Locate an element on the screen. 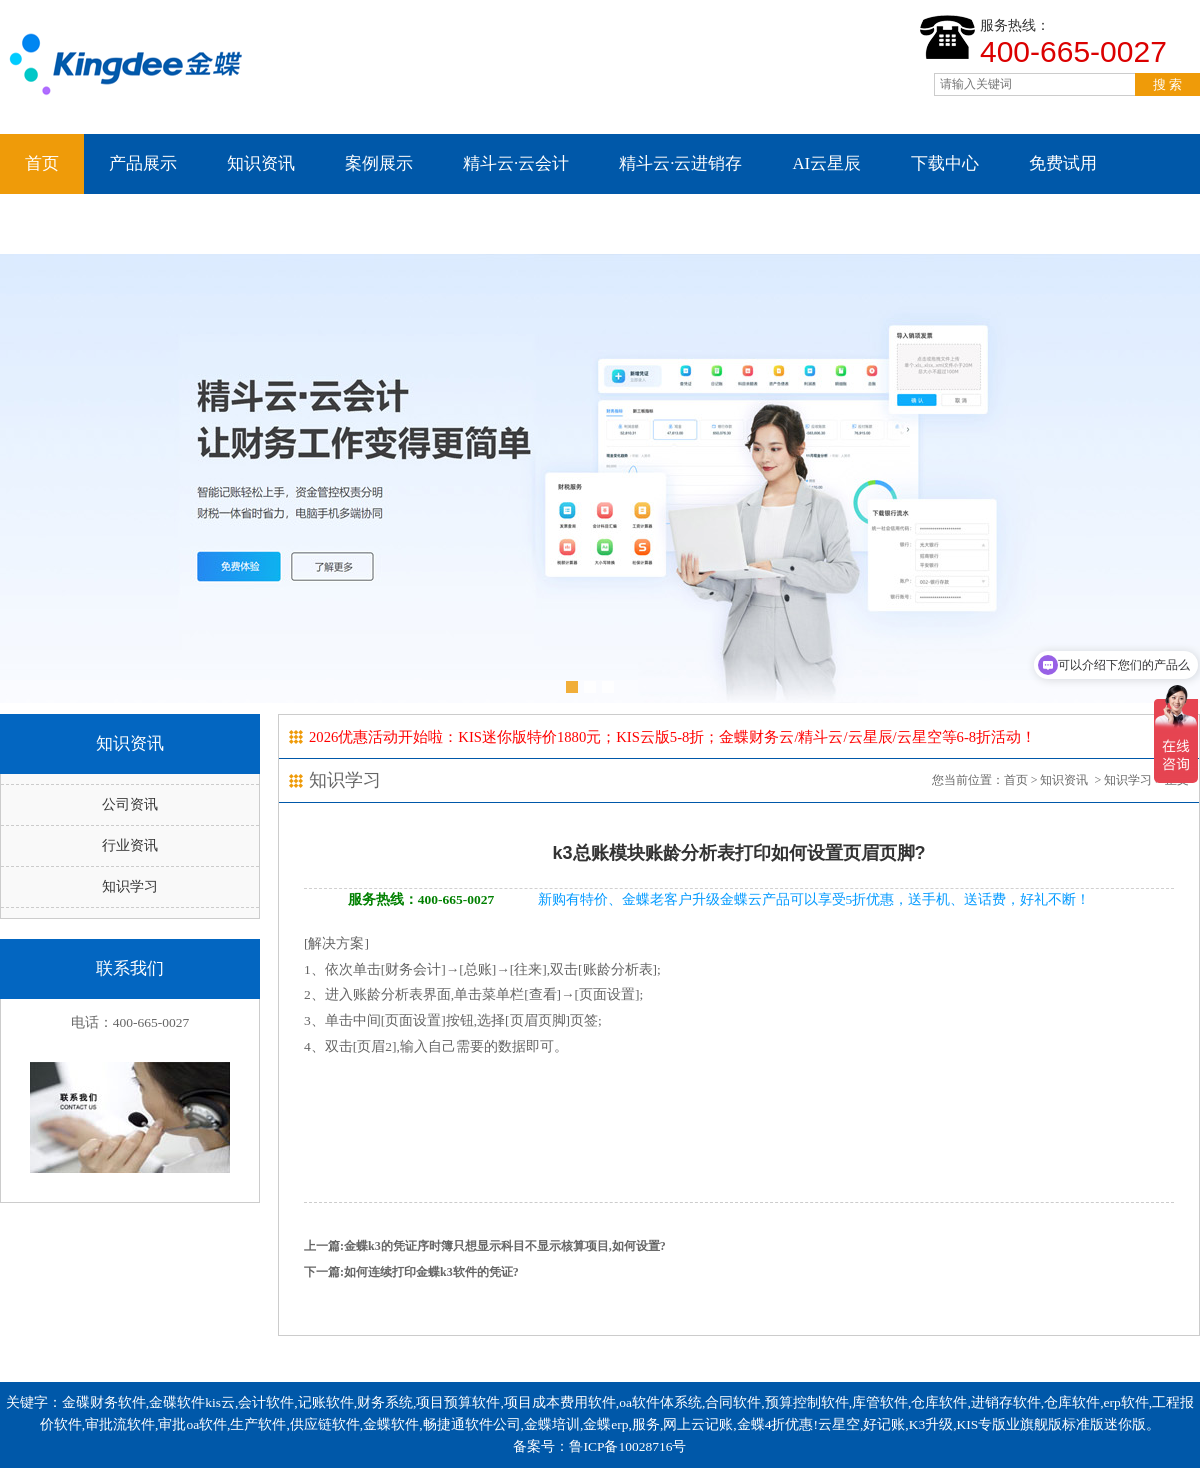 This screenshot has width=1200, height=1468. 下一篇:如何连续打印金蝶k3软件的凭证? is located at coordinates (411, 1272).